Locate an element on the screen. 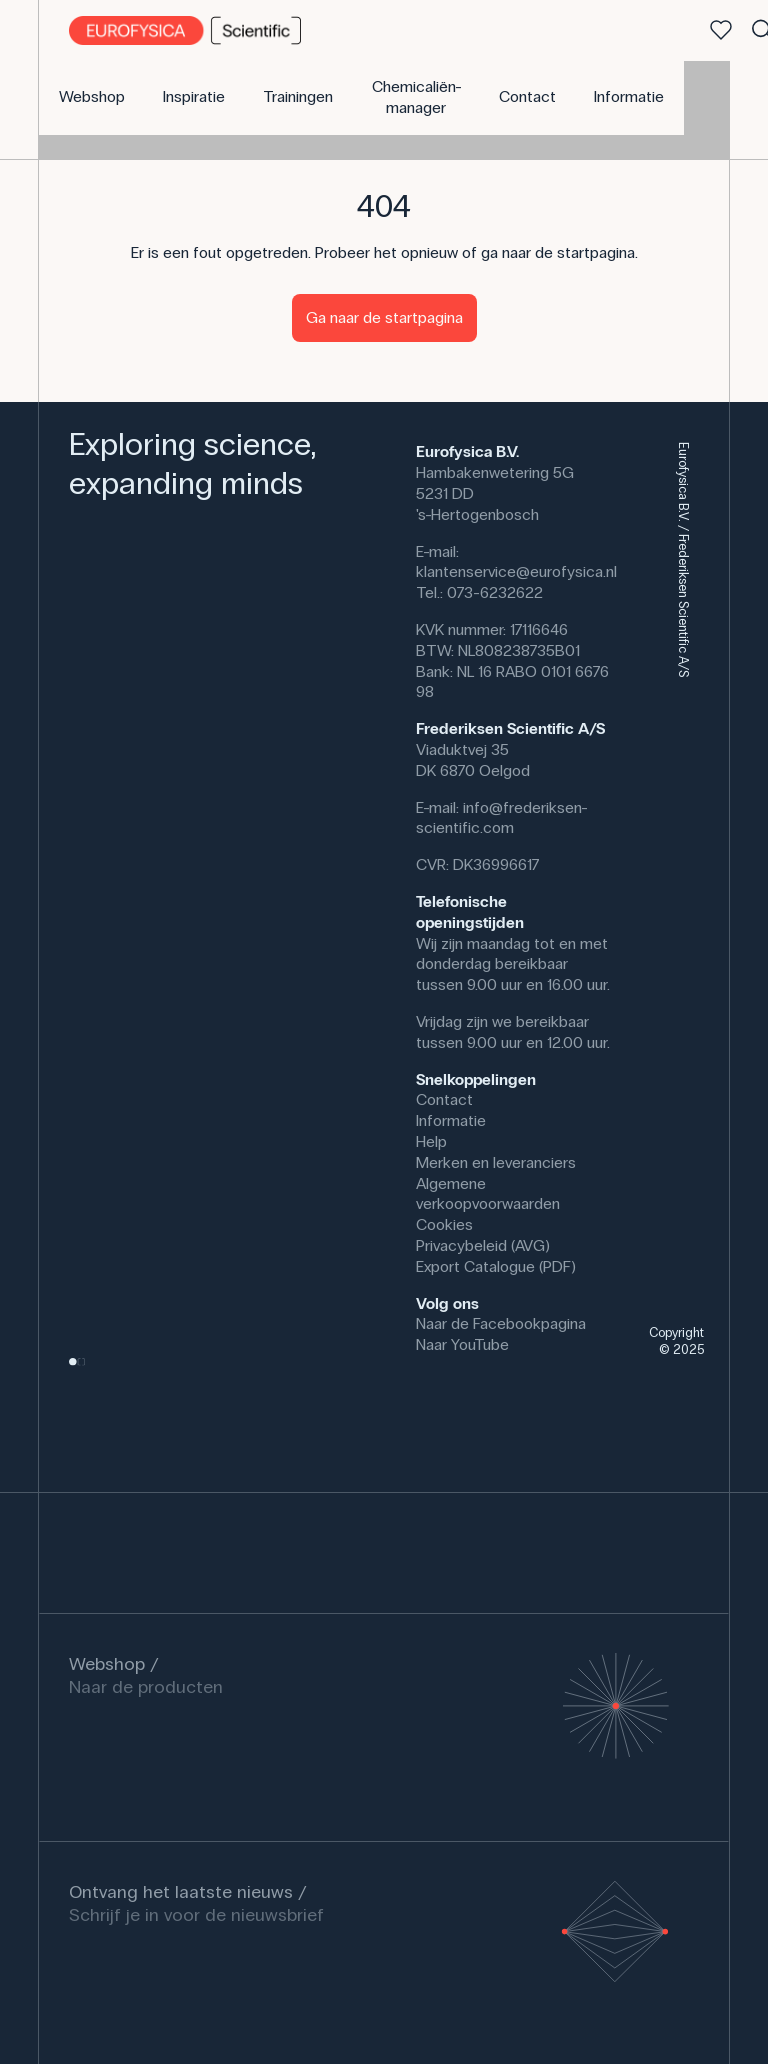 This screenshot has height=2064, width=768. info@frederiksen-scientific.com is located at coordinates (502, 818).